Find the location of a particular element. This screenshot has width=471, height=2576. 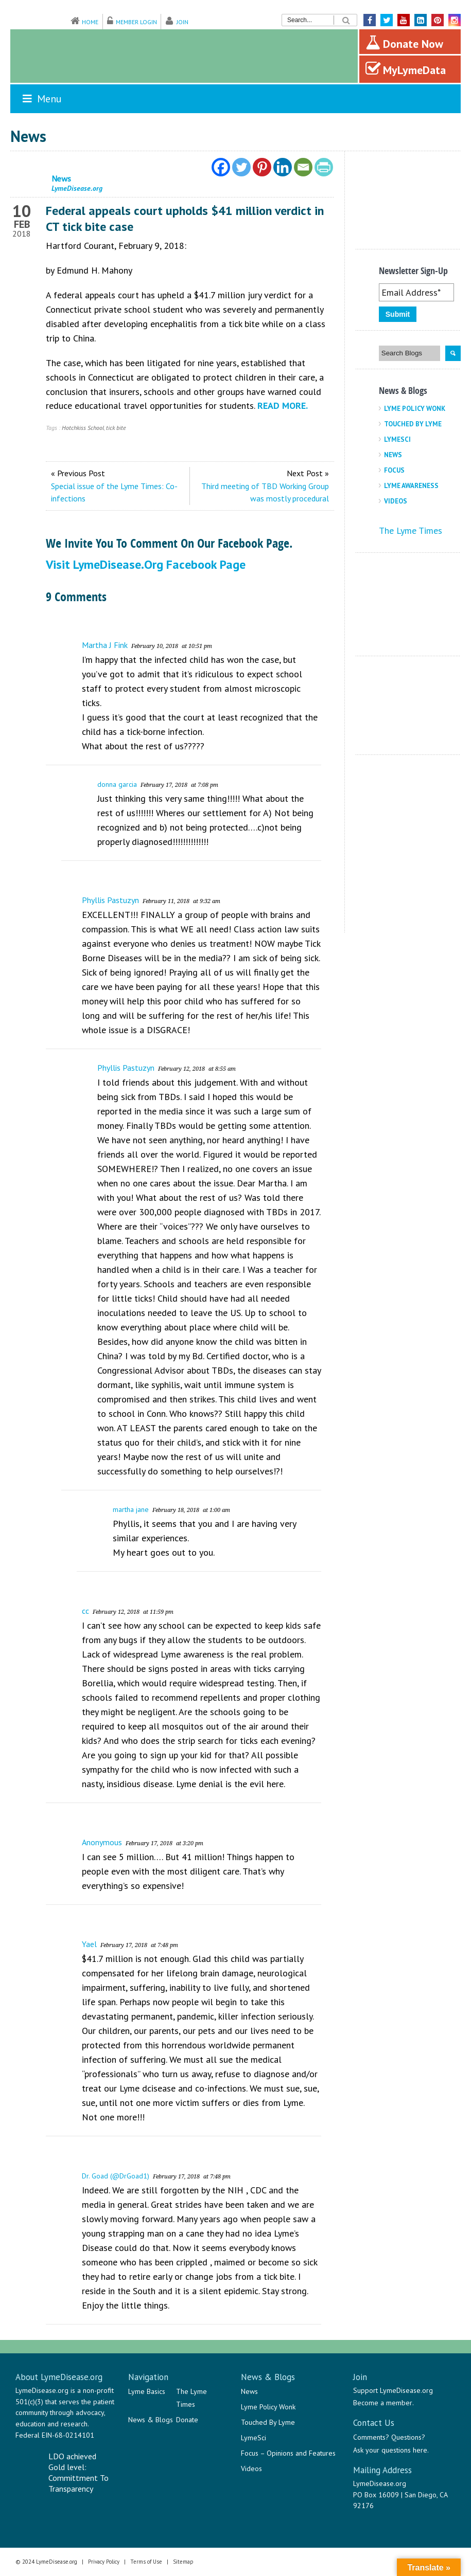

Lyme Policy Wonk is located at coordinates (414, 408).